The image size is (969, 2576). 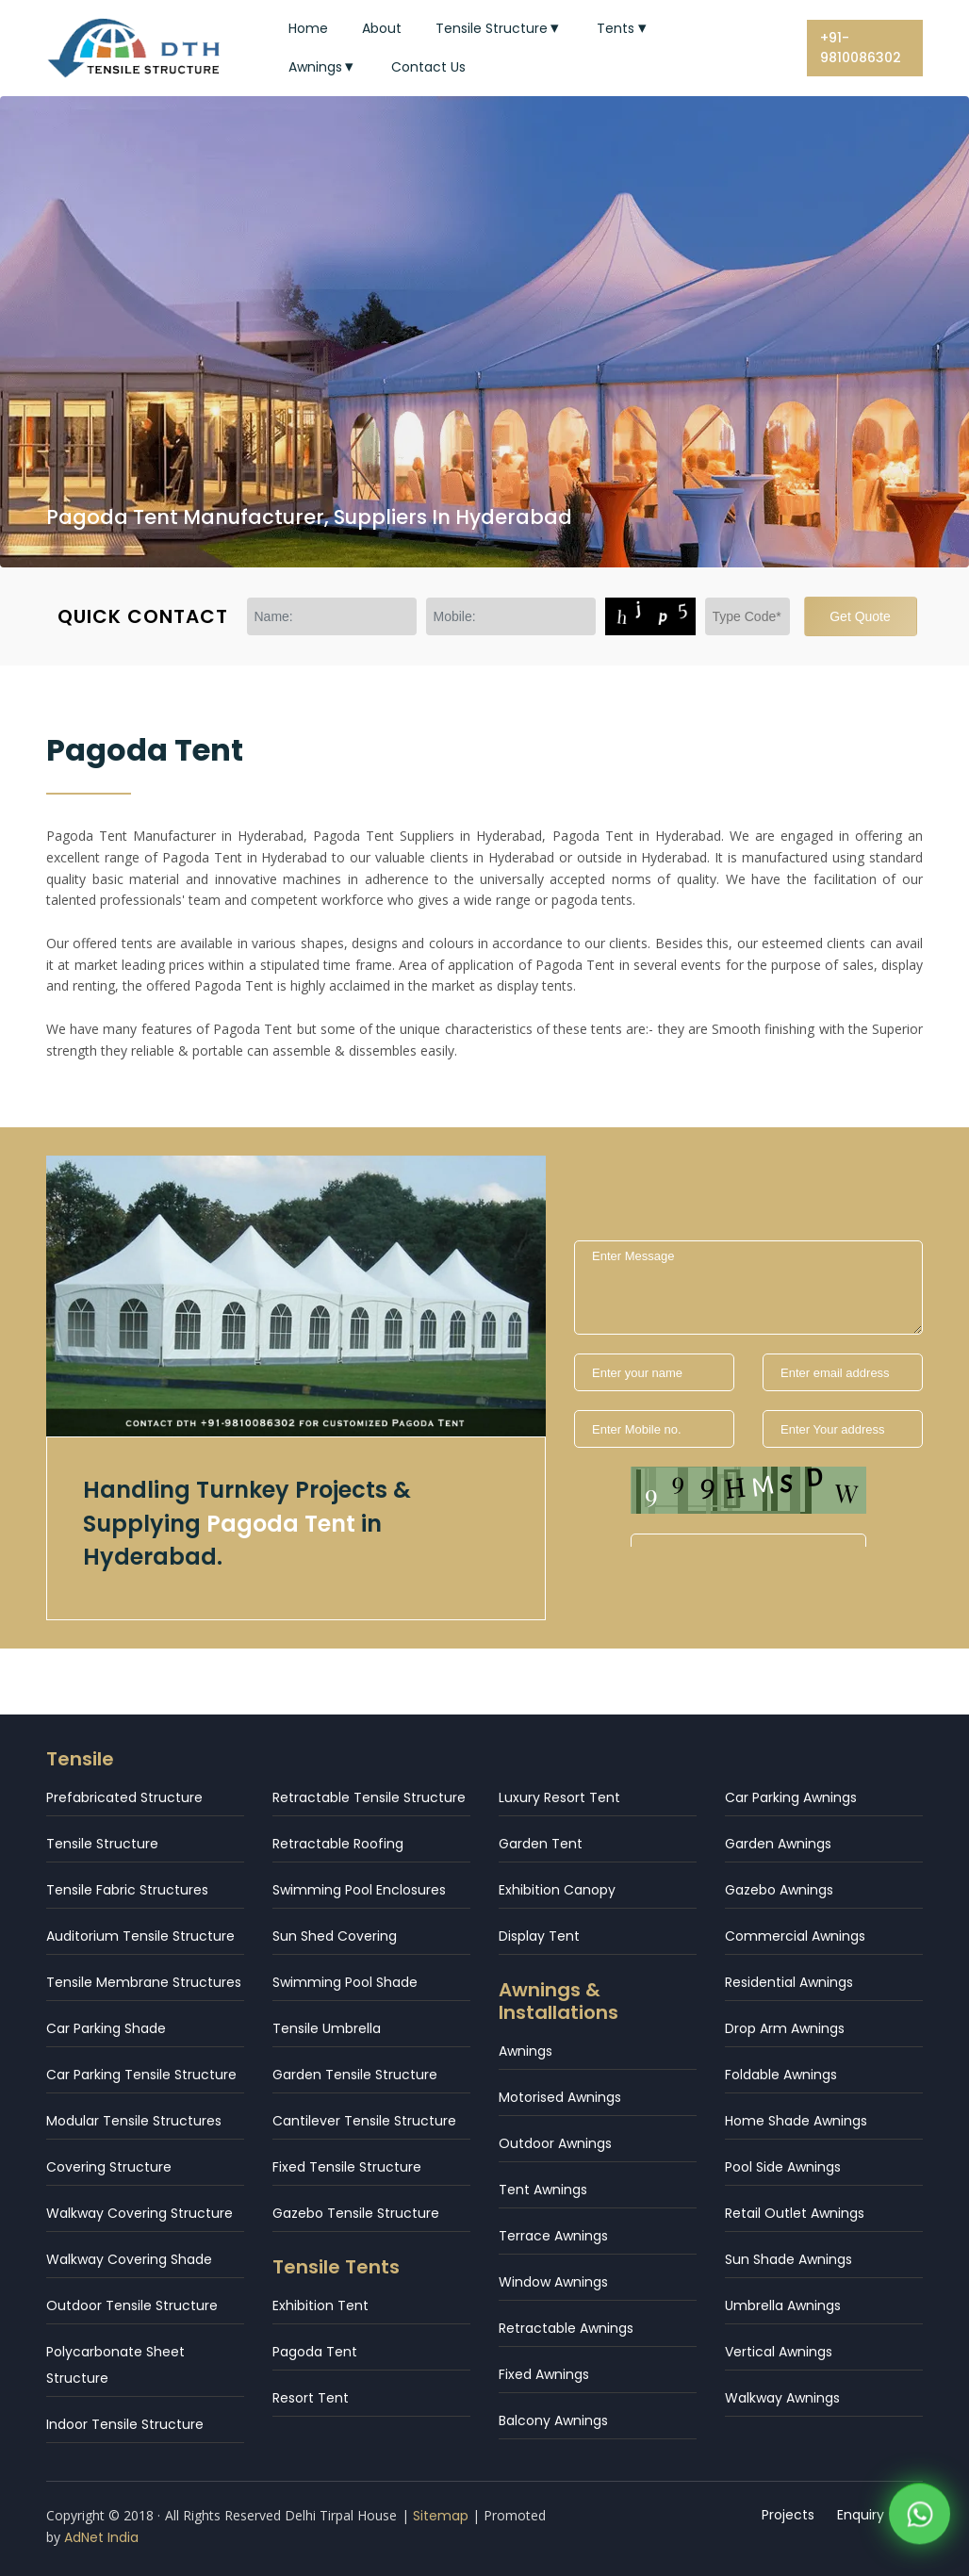 I want to click on Home, so click(x=308, y=28).